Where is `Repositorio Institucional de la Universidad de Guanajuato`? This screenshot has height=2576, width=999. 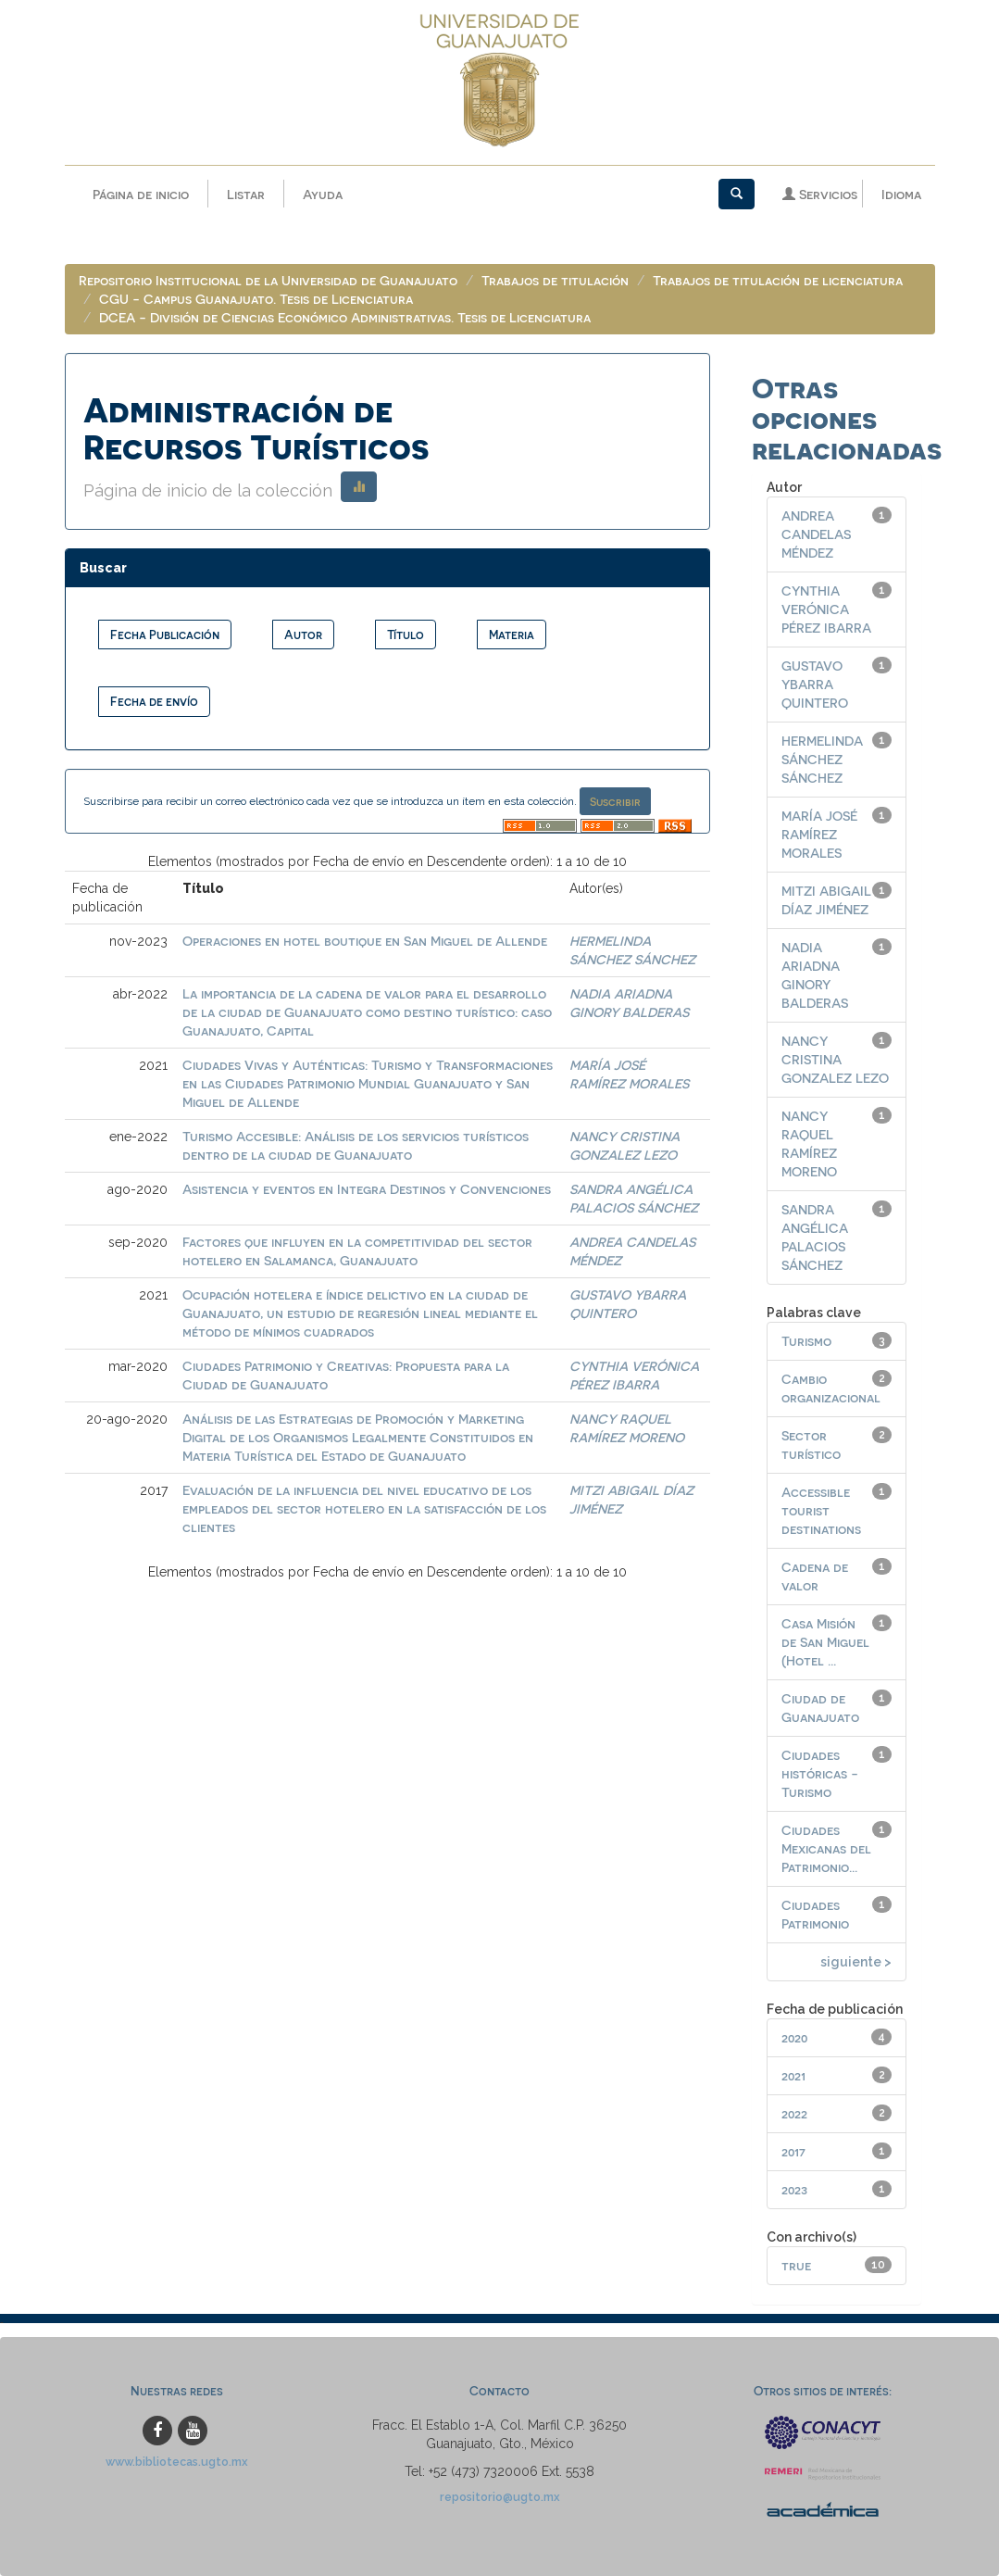
Repositorio Institucional de la Universidad de Guanajuato is located at coordinates (268, 280).